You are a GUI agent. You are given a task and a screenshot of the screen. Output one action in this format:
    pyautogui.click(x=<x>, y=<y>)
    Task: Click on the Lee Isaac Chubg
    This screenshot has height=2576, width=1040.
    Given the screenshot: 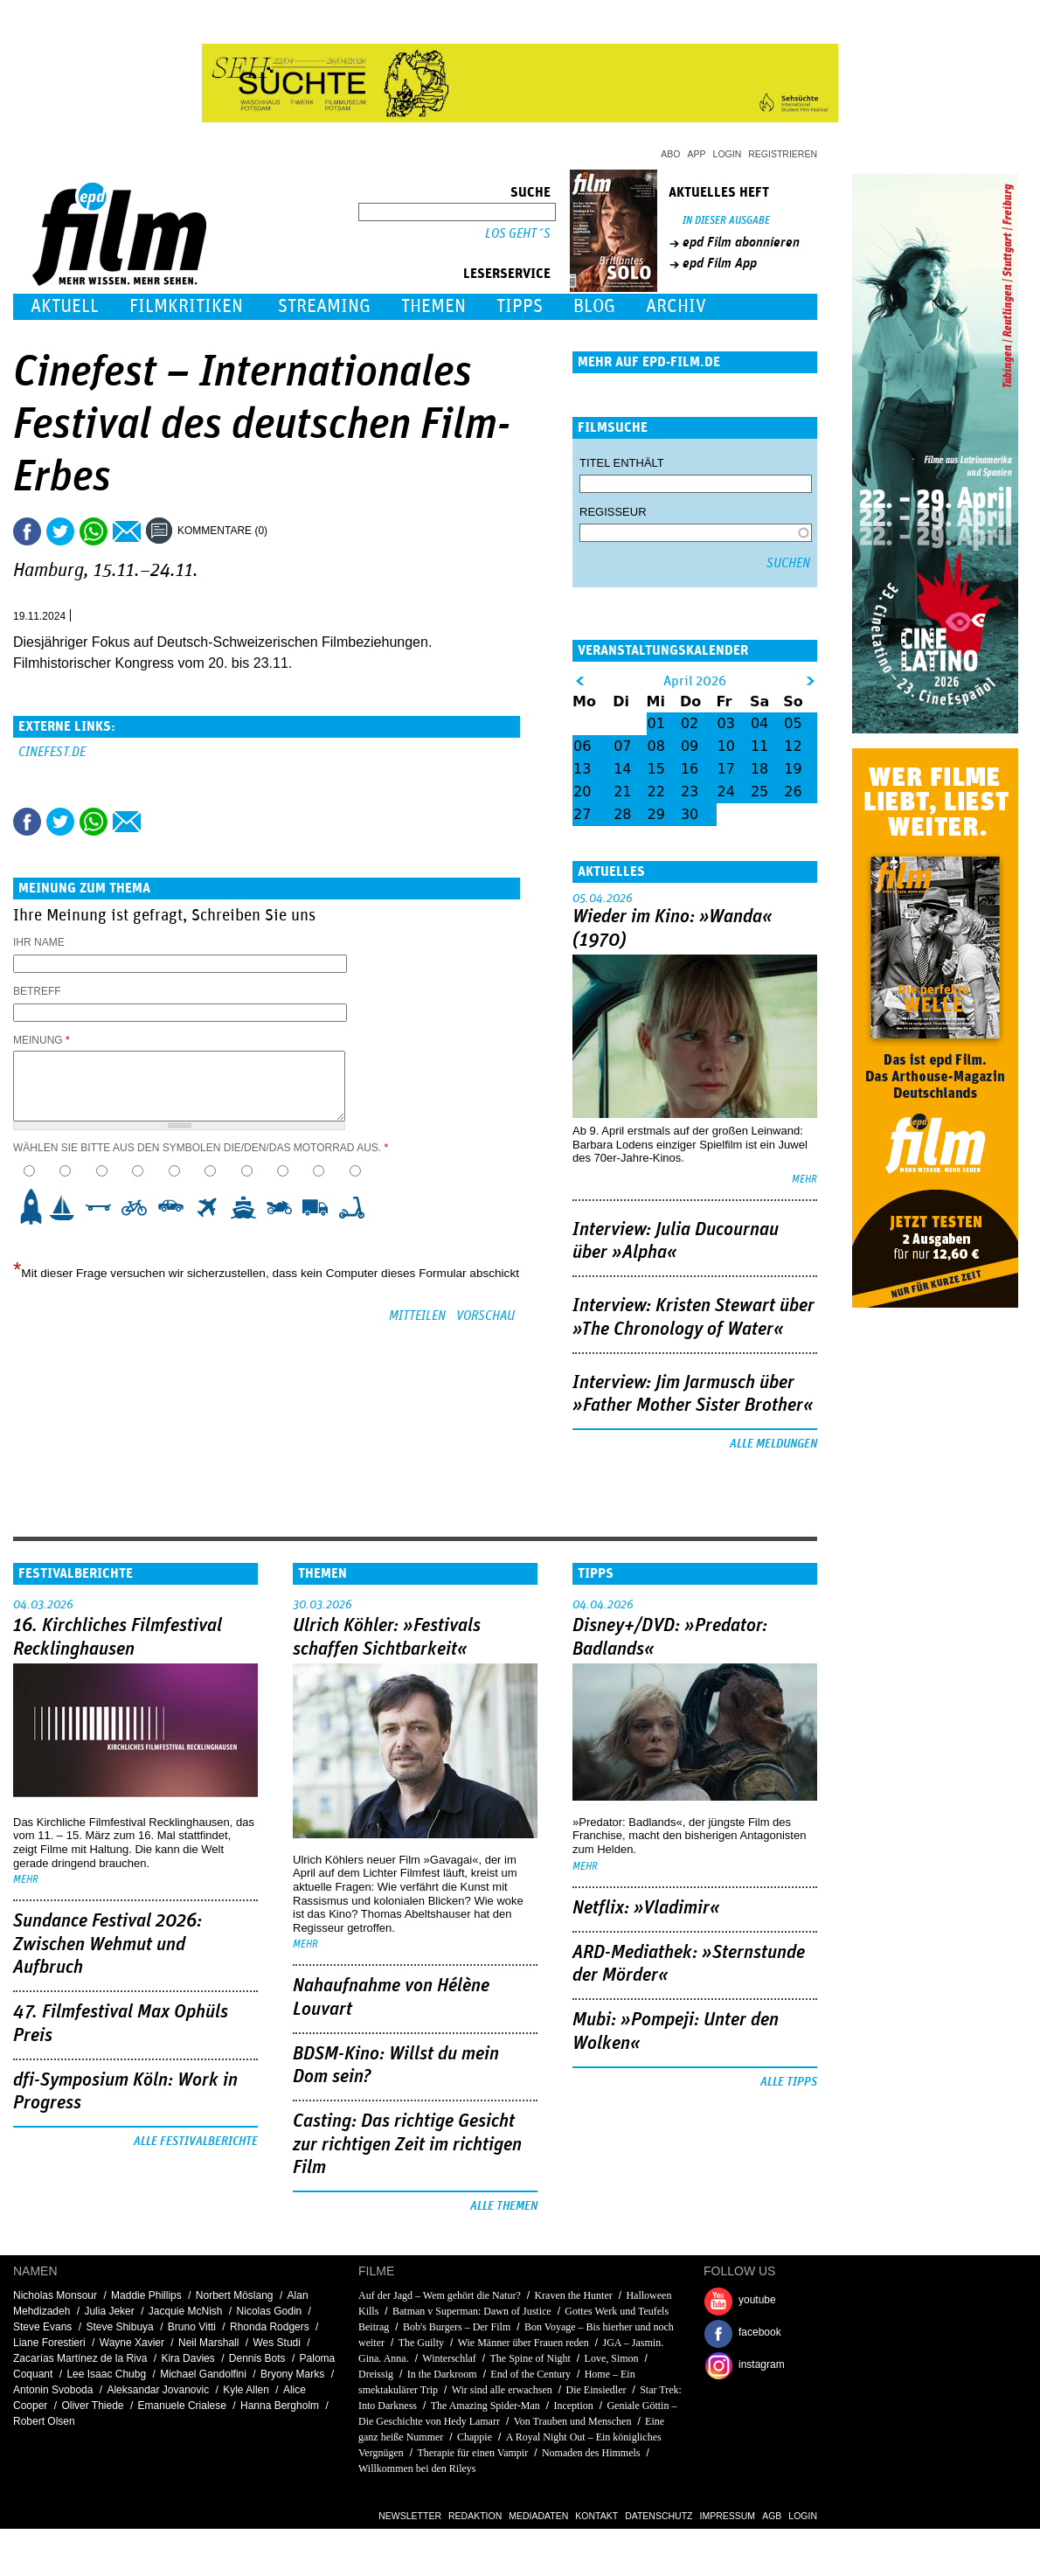 What is the action you would take?
    pyautogui.click(x=106, y=2374)
    